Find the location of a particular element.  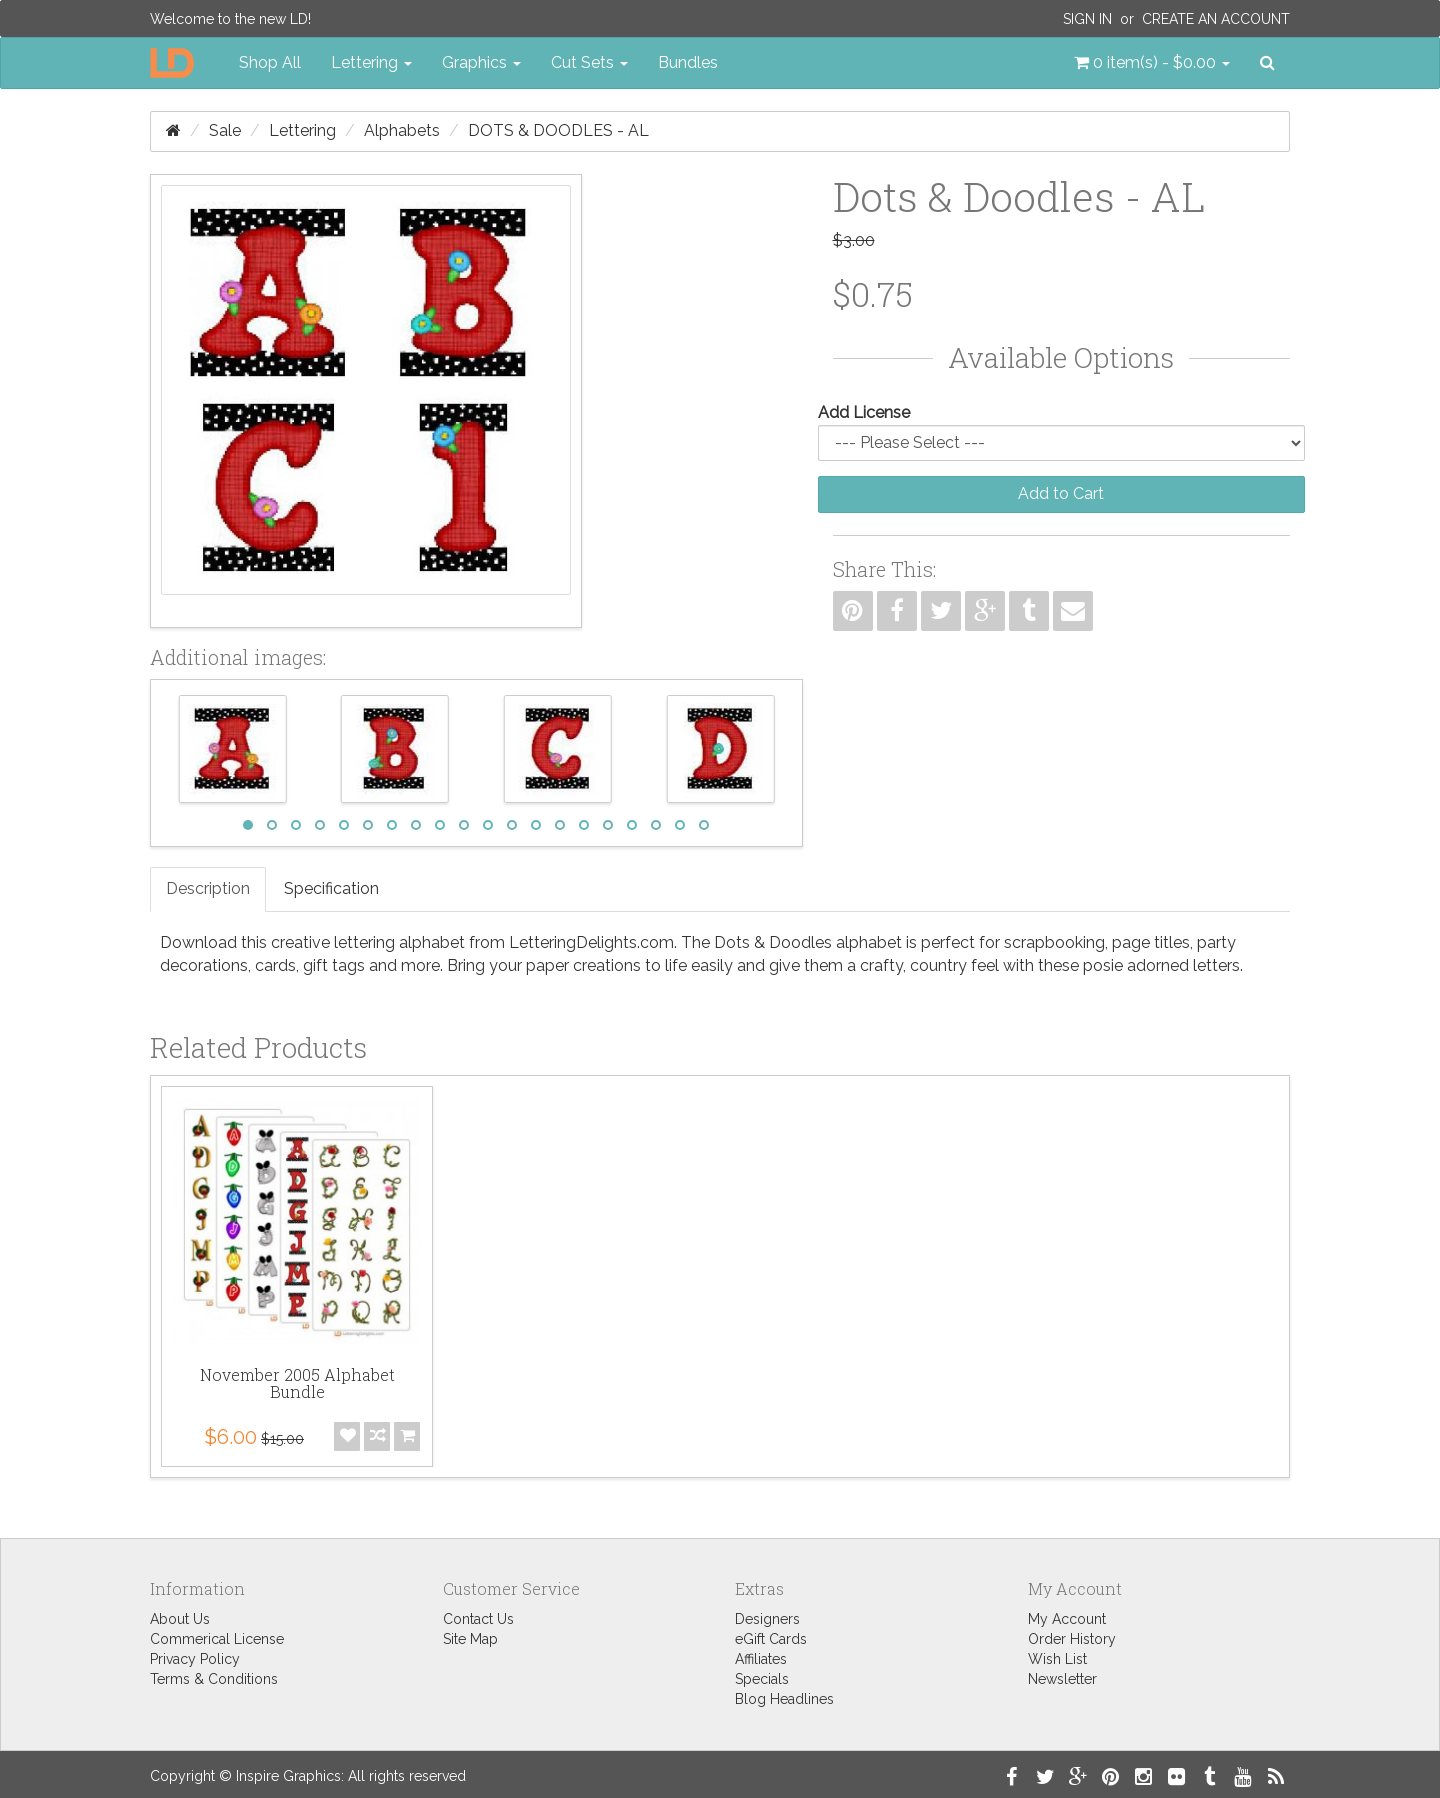

Graphics [button] is located at coordinates (481, 62).